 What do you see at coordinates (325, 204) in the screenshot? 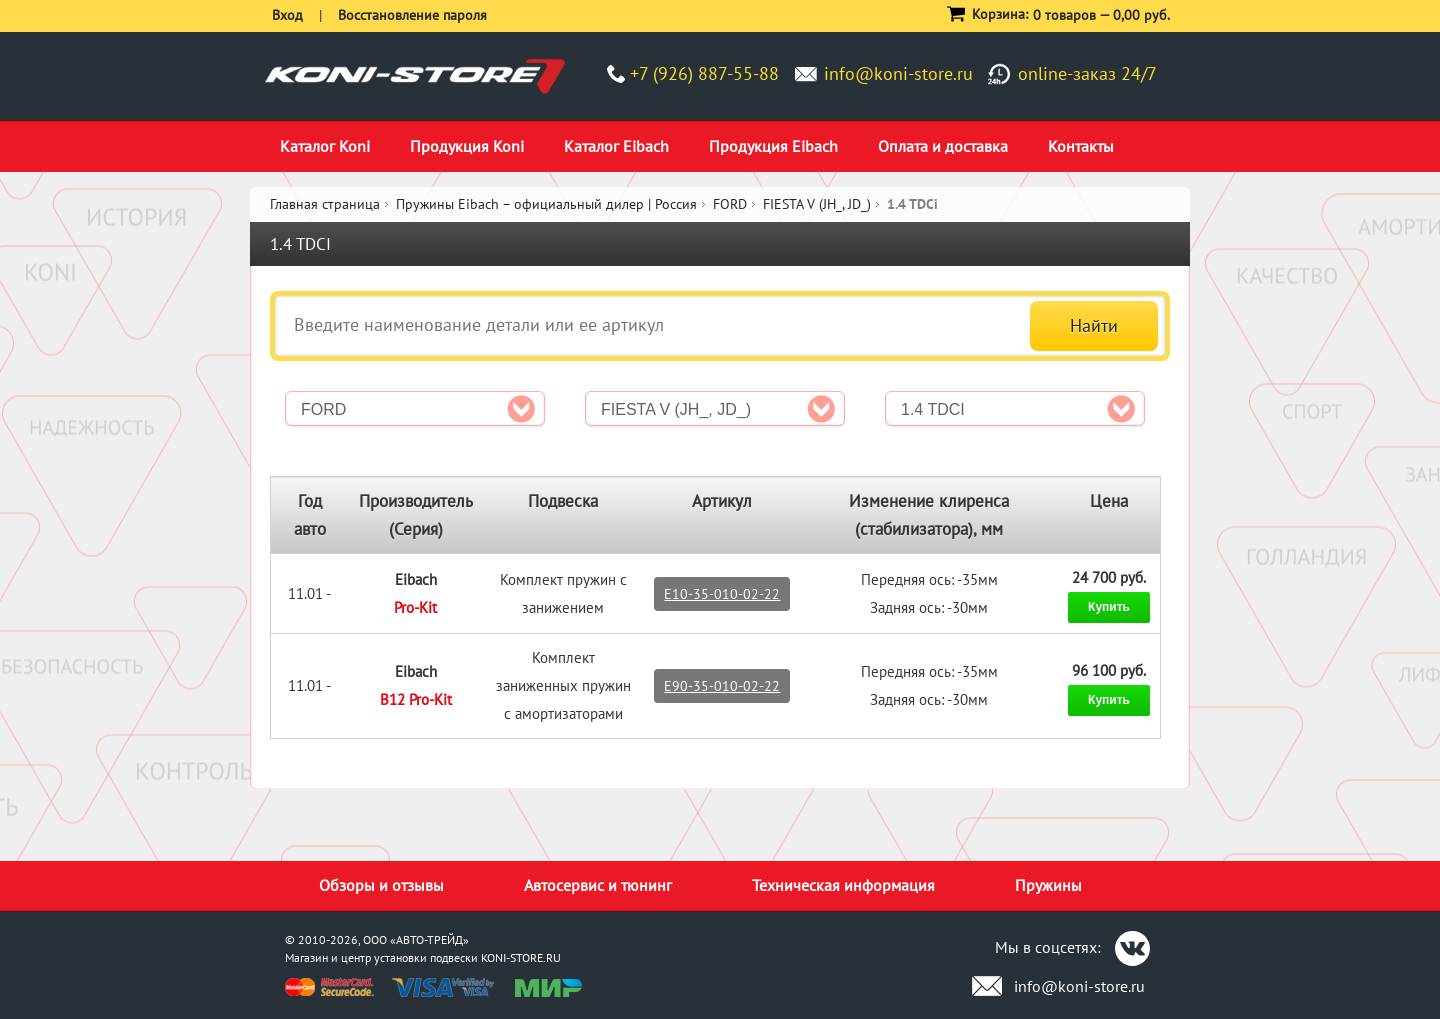
I see `Главная страница` at bounding box center [325, 204].